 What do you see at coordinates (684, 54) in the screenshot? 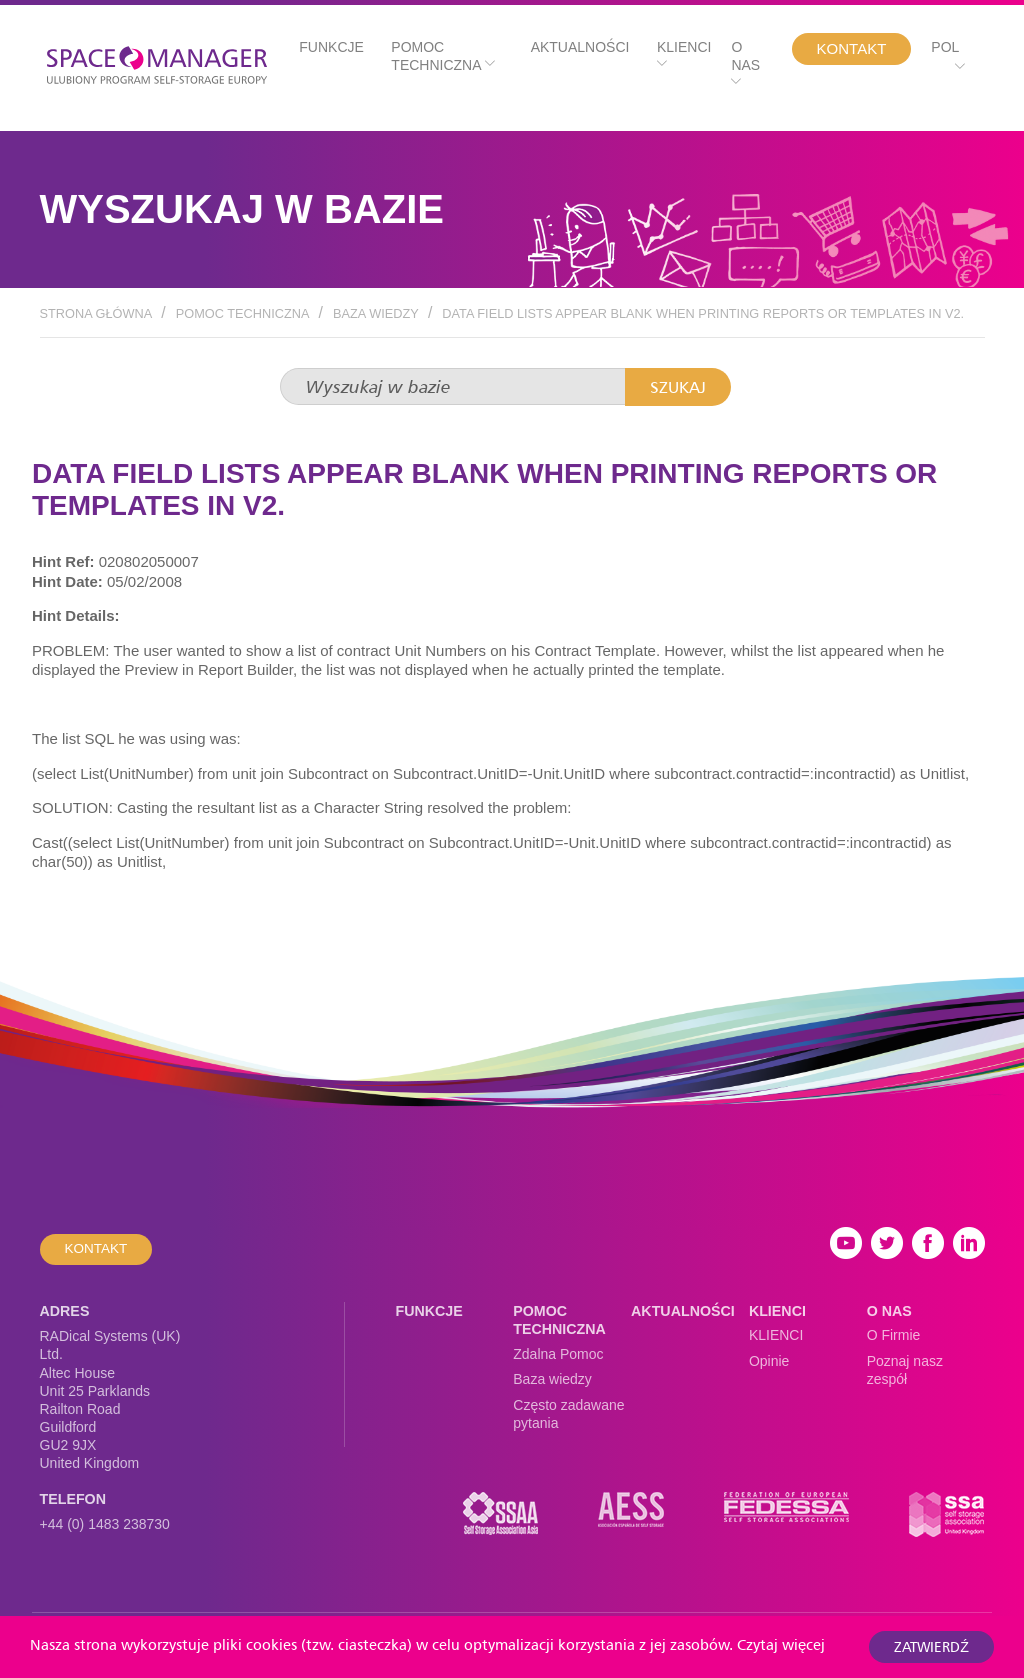
I see `Klienci` at bounding box center [684, 54].